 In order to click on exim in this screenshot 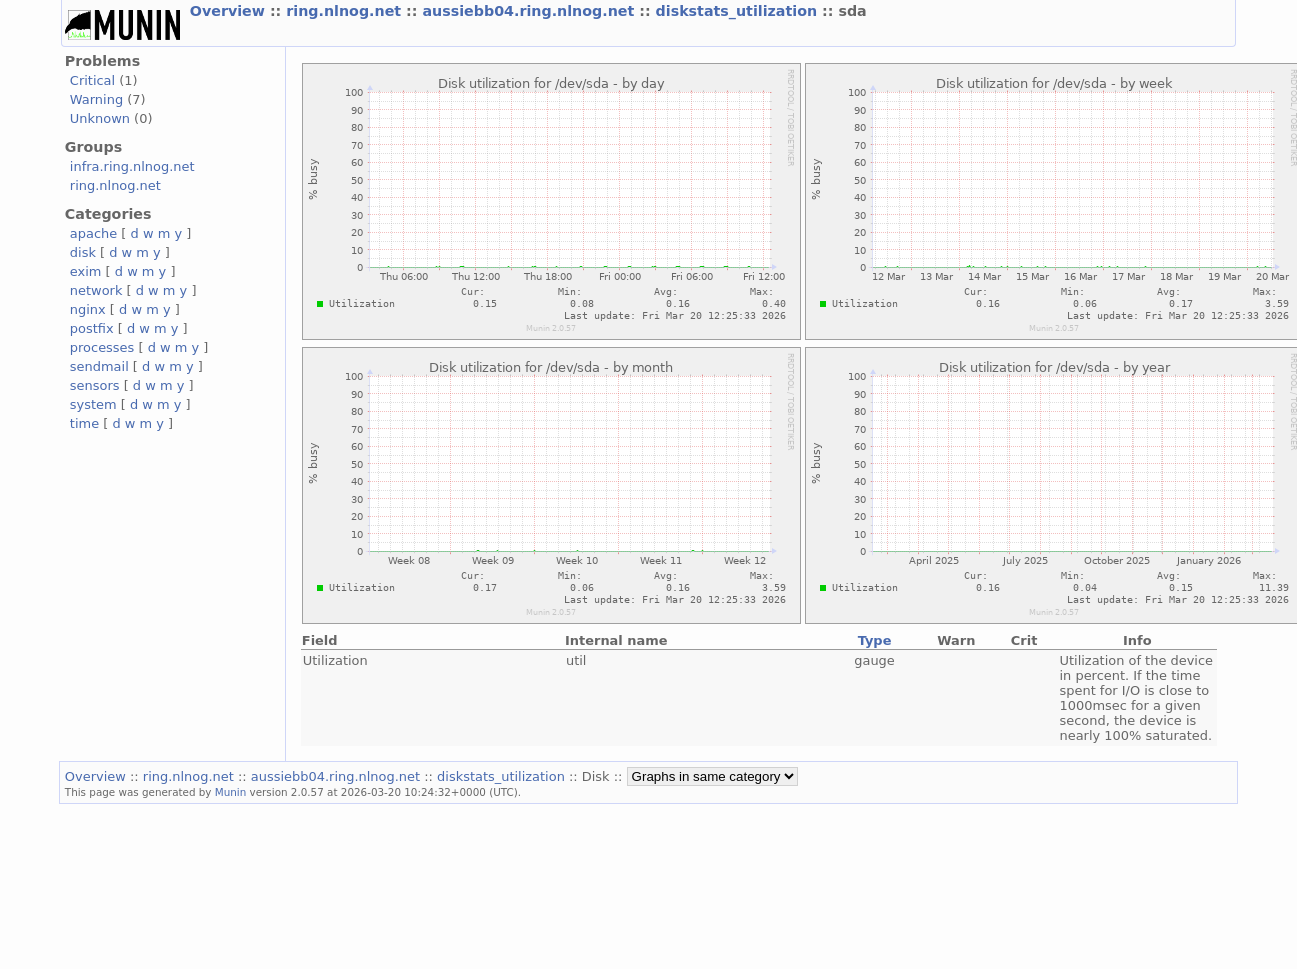, I will do `click(86, 271)`.